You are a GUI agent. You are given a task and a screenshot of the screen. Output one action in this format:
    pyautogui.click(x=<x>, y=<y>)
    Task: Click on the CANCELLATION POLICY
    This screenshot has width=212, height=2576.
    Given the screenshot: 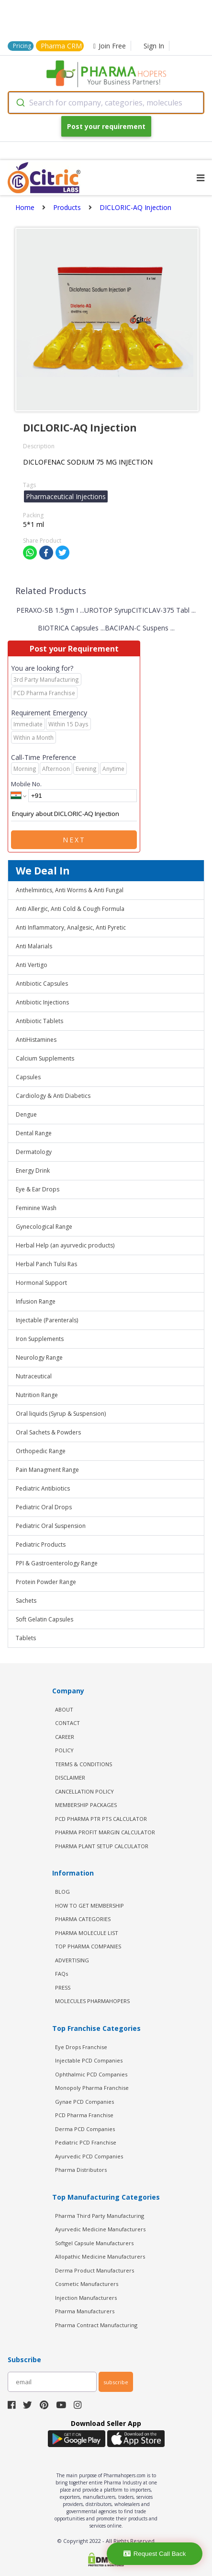 What is the action you would take?
    pyautogui.click(x=84, y=1791)
    